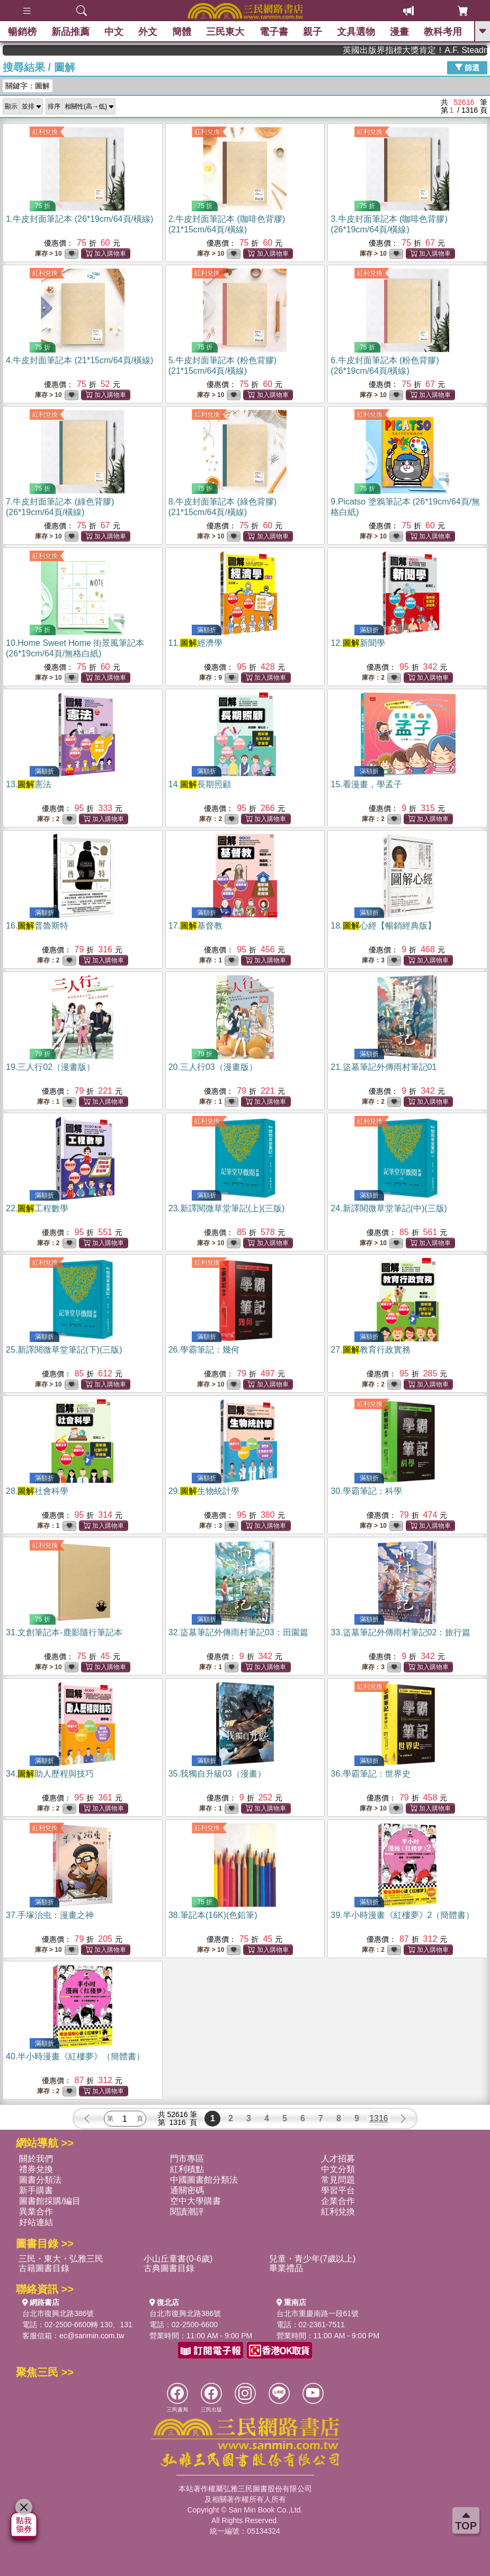  Describe the element at coordinates (50, 2200) in the screenshot. I see `圖書館採購/編目` at that location.